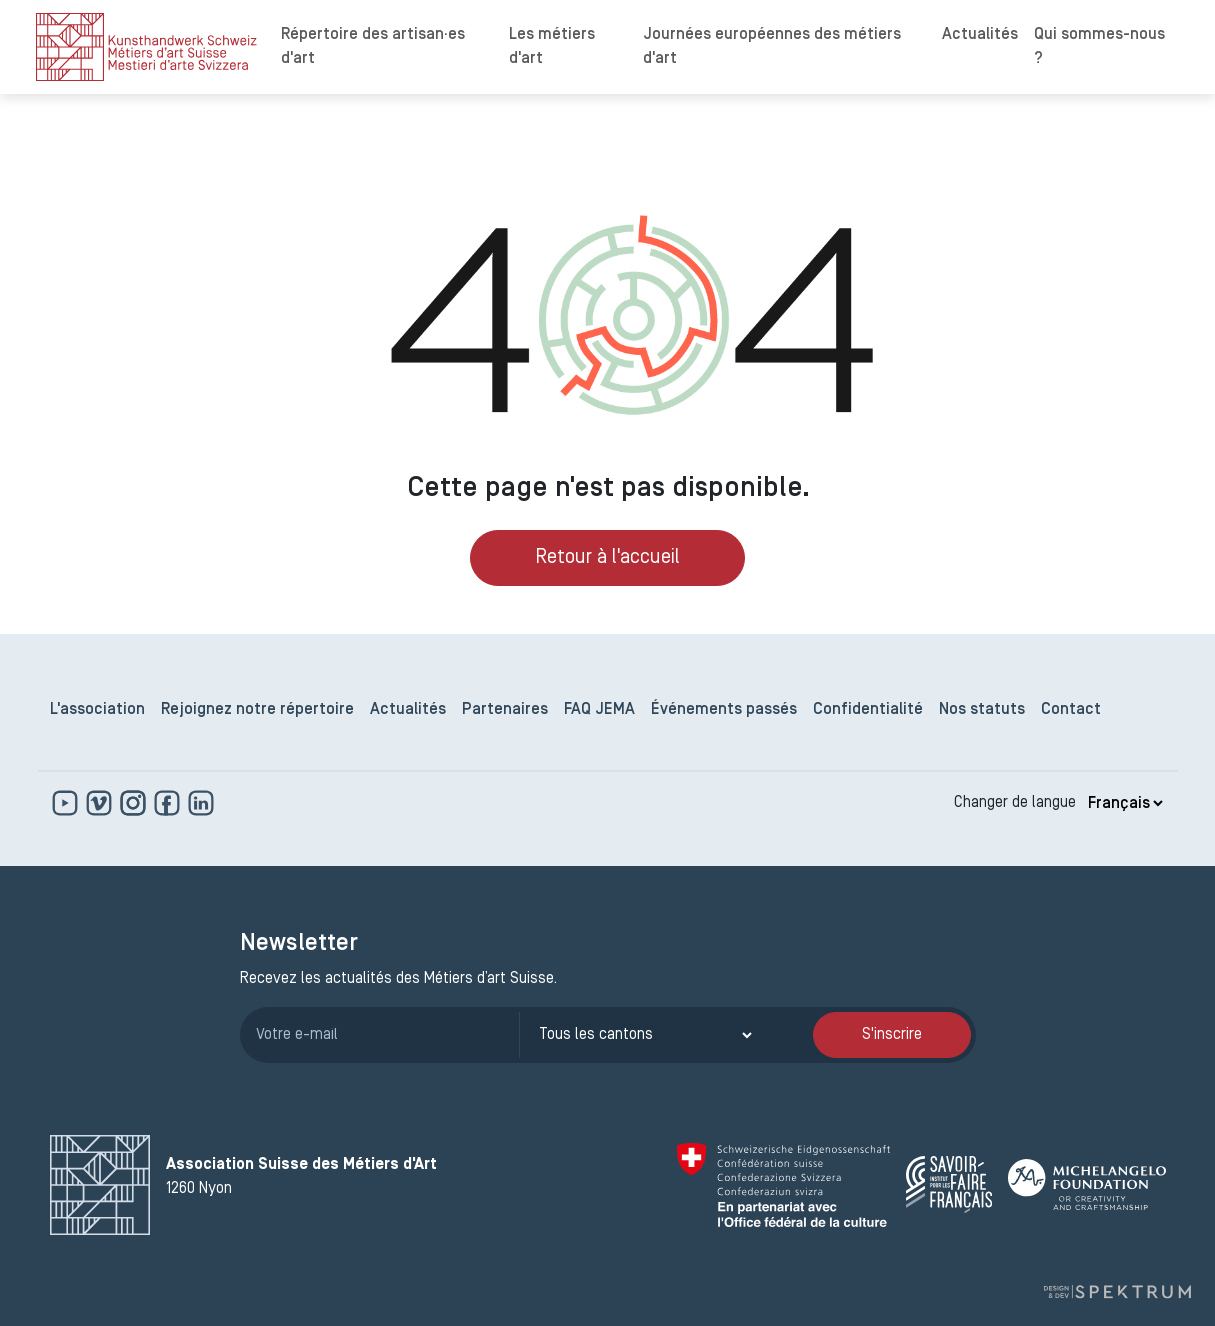 The width and height of the screenshot is (1215, 1326). Describe the element at coordinates (373, 47) in the screenshot. I see `Répertoire des artisan·es d'art` at that location.